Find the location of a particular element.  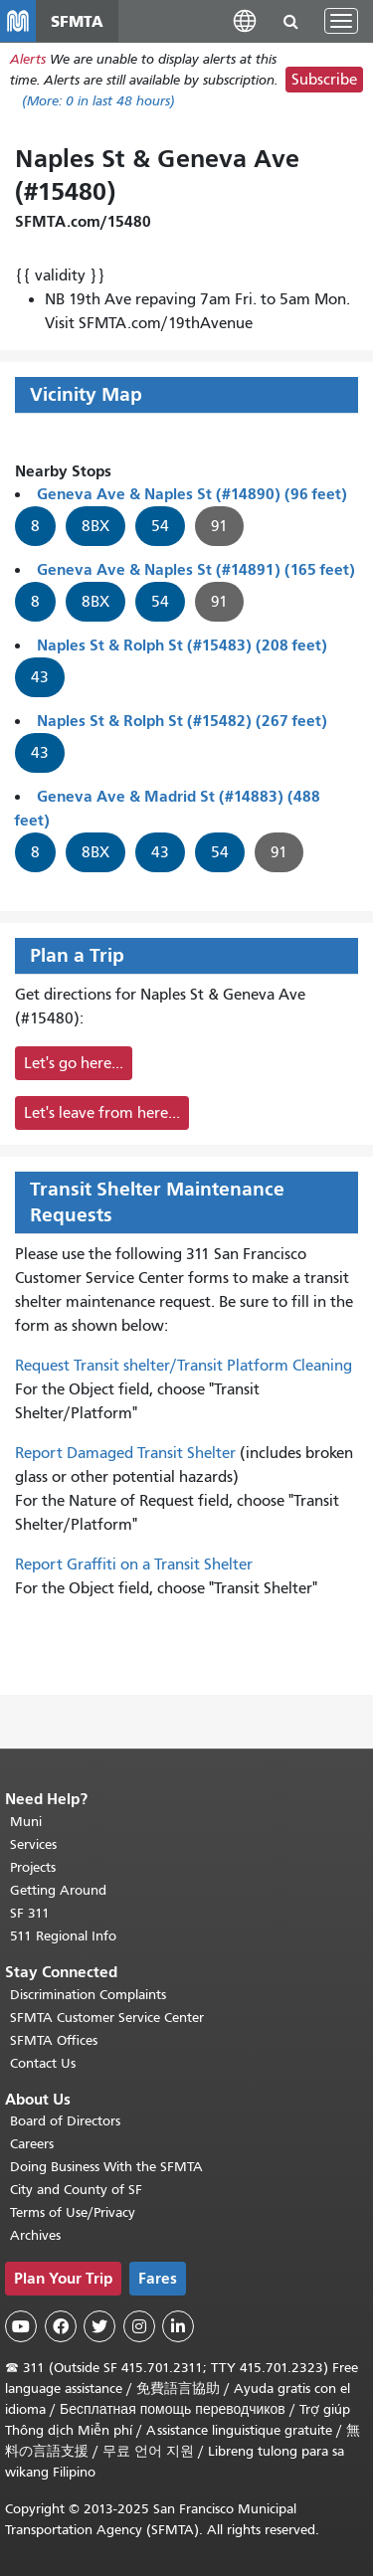

SFMTA Customer Service Center is located at coordinates (107, 2017).